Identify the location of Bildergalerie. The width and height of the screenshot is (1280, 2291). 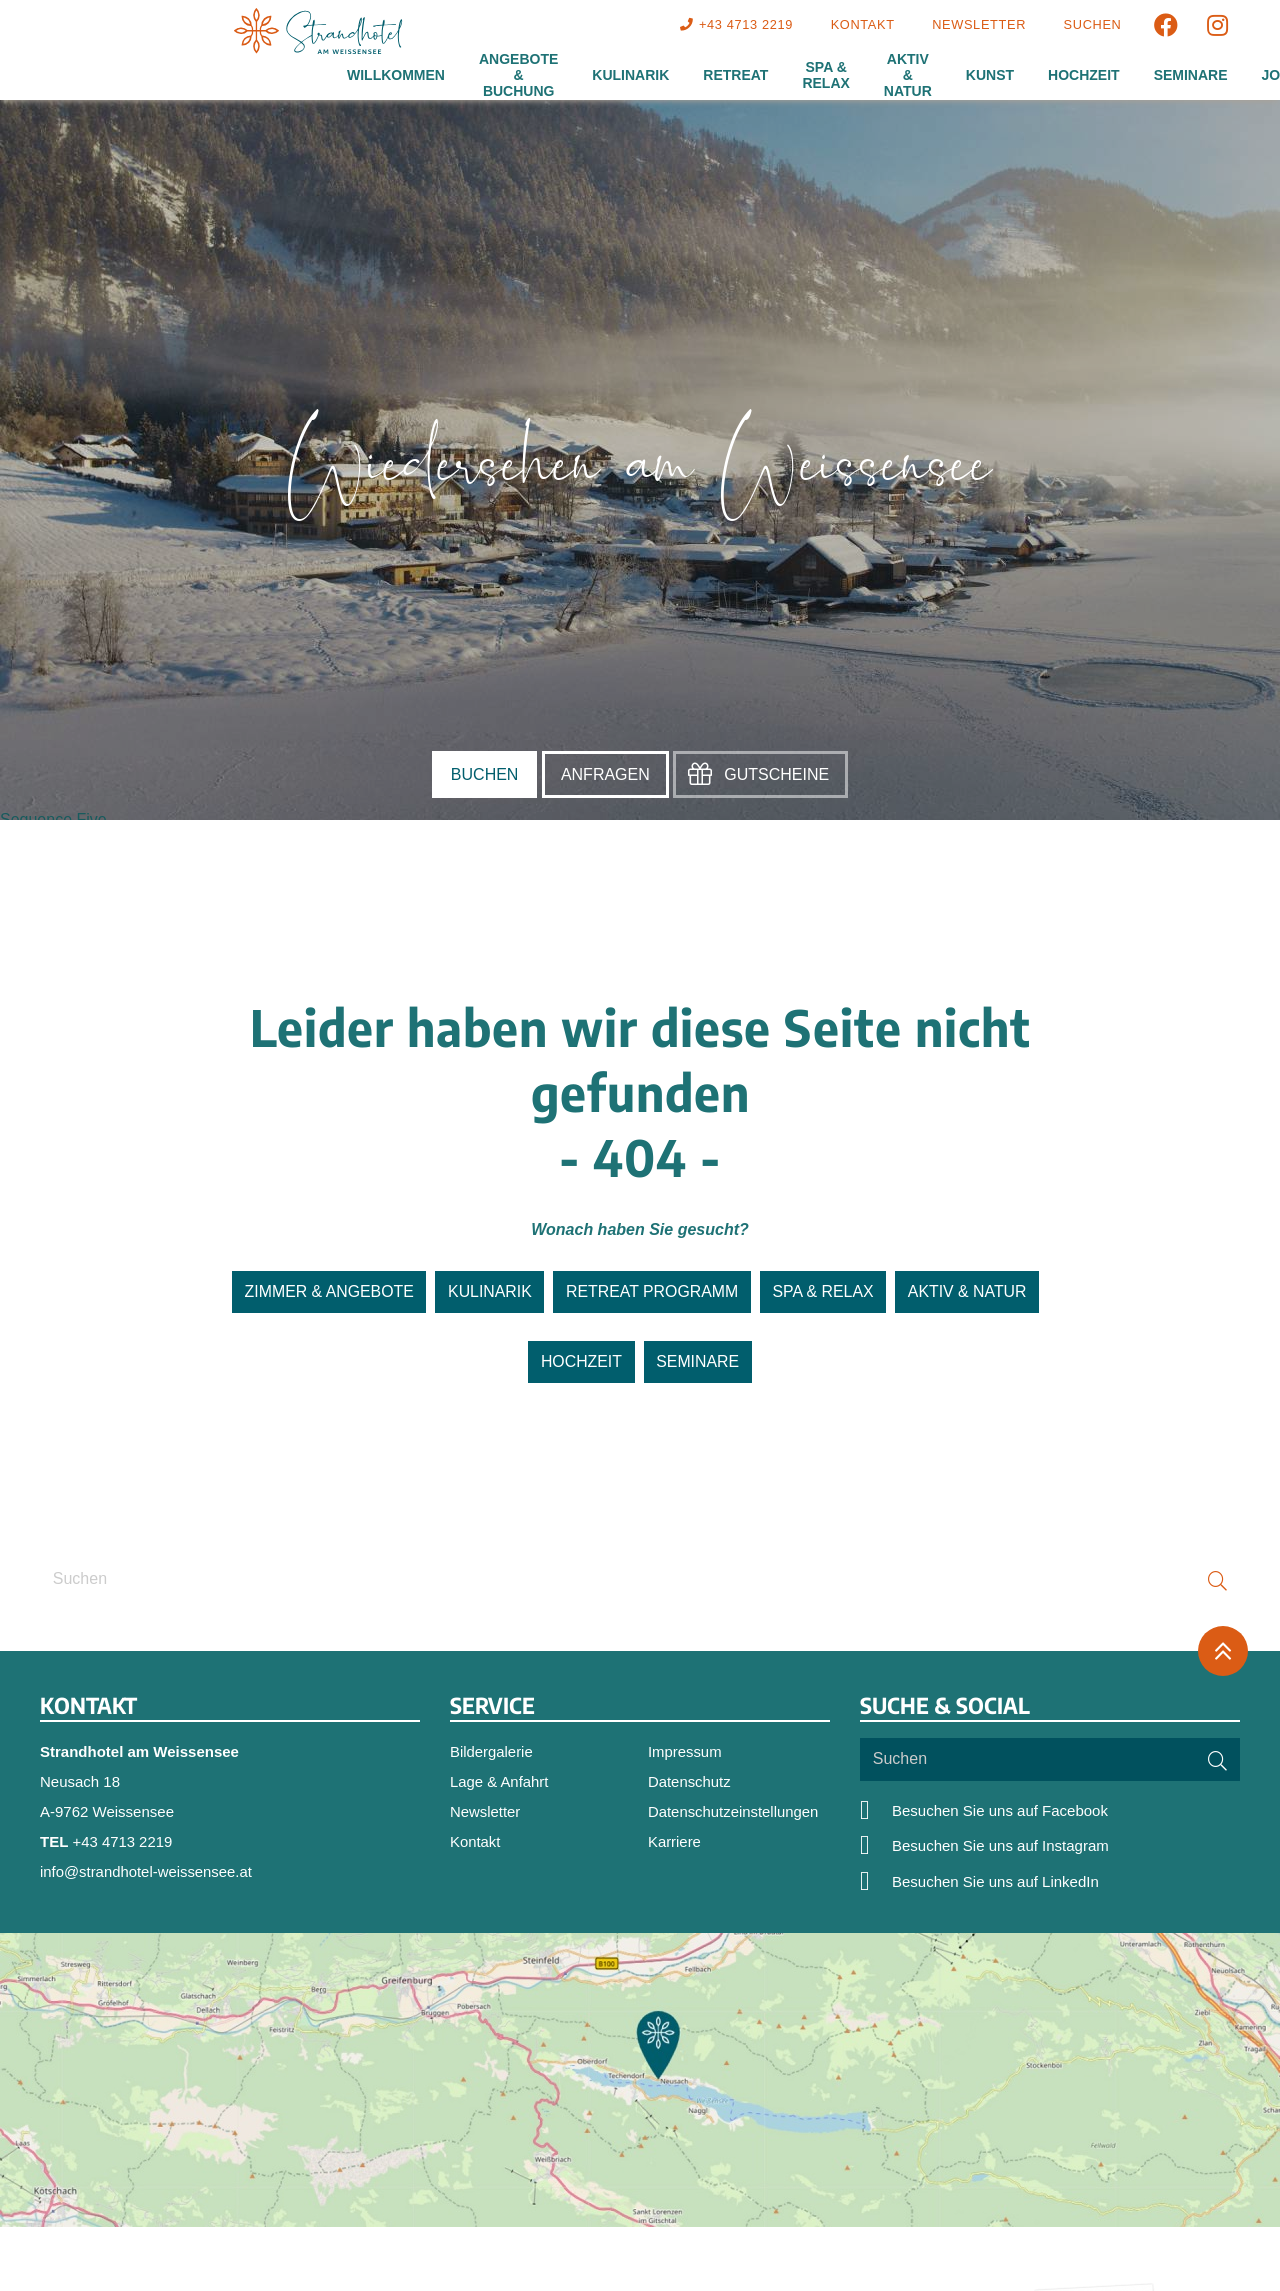
(491, 1751).